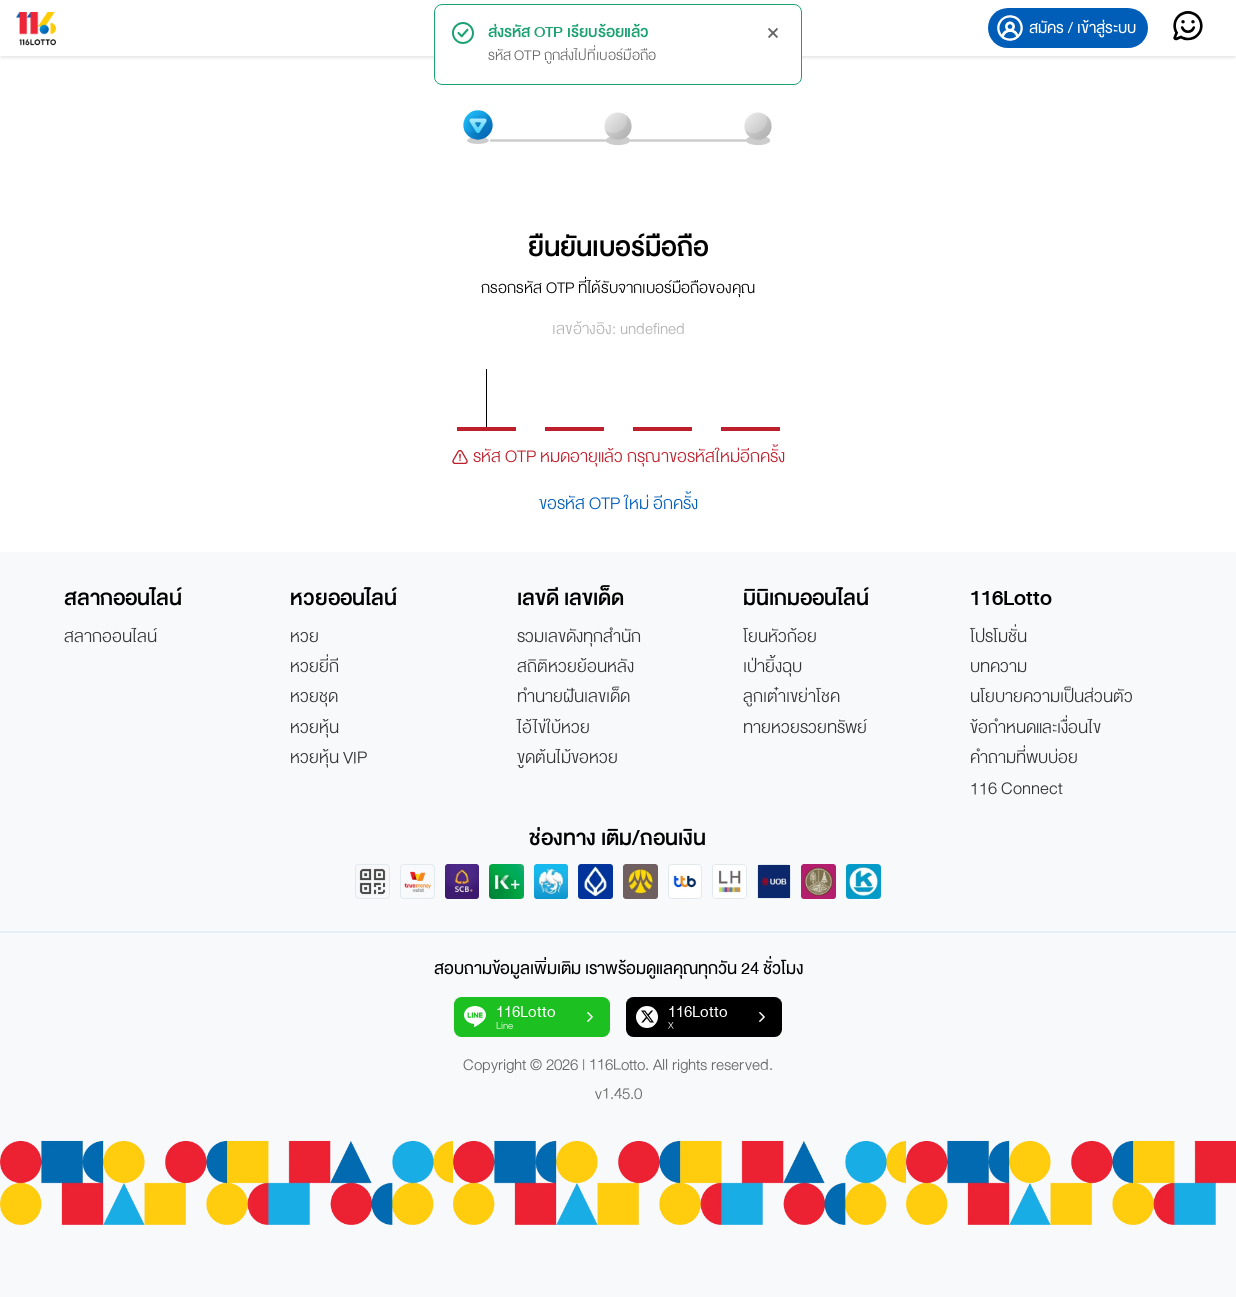 The height and width of the screenshot is (1297, 1236). What do you see at coordinates (314, 667) in the screenshot?
I see `หวยยี่กี` at bounding box center [314, 667].